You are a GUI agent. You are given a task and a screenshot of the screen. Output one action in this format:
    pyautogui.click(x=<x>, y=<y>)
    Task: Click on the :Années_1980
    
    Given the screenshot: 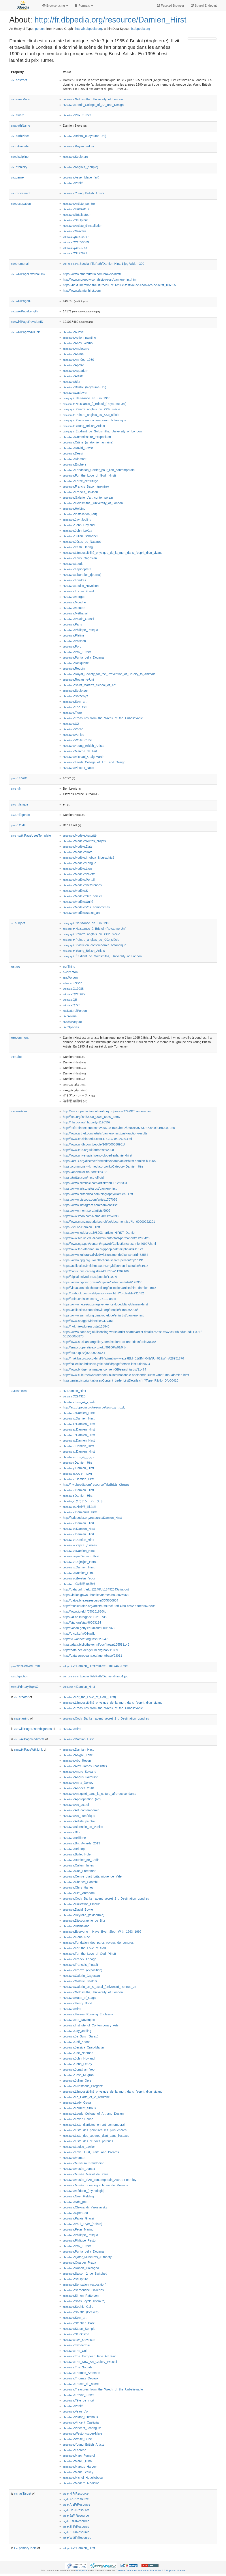 What is the action you would take?
    pyautogui.click(x=78, y=359)
    